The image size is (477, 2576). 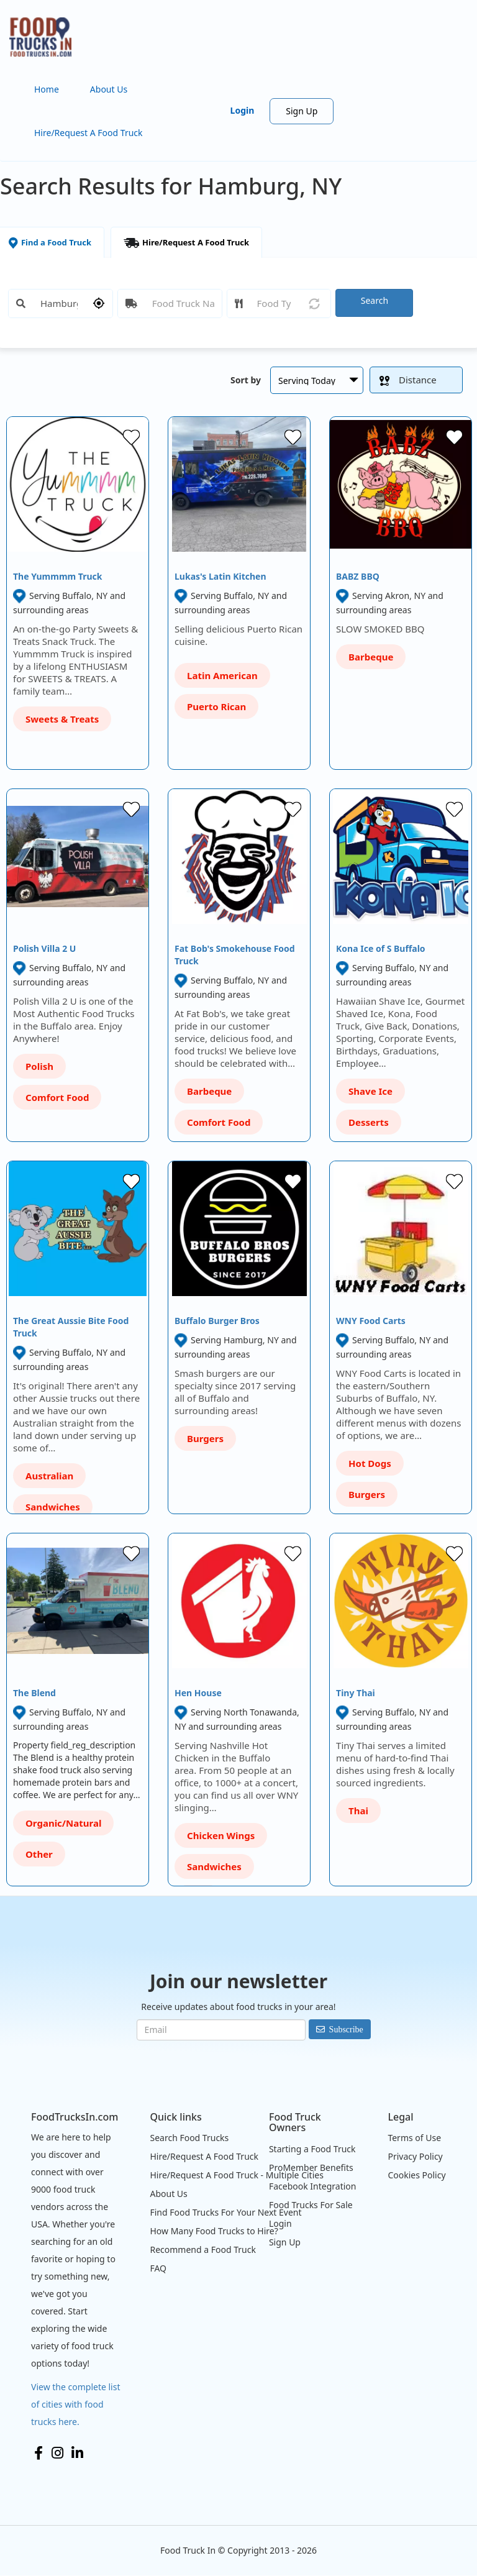 What do you see at coordinates (88, 133) in the screenshot?
I see `Hire/Request A Food Truck` at bounding box center [88, 133].